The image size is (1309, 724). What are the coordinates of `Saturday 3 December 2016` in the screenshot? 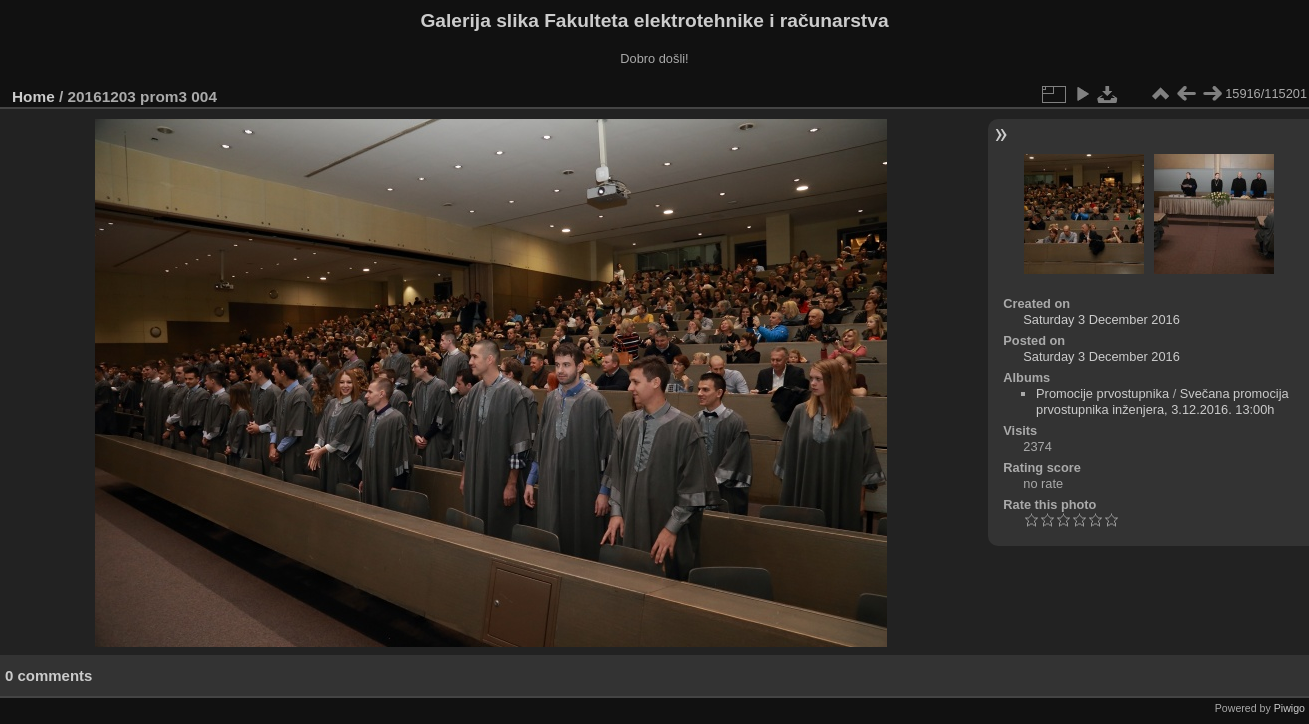 It's located at (1101, 319).